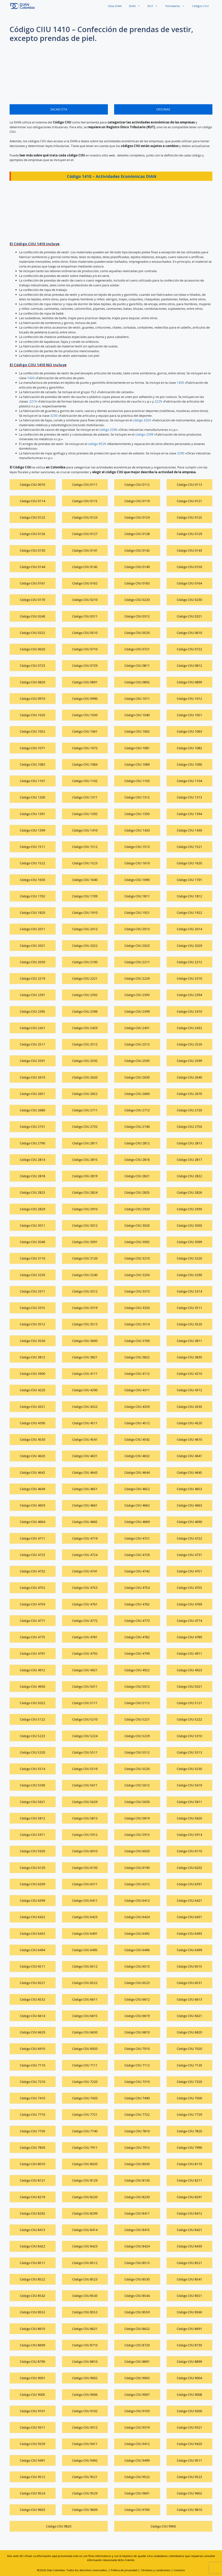  Describe the element at coordinates (137, 830) in the screenshot. I see `Código CIIU 1420` at that location.